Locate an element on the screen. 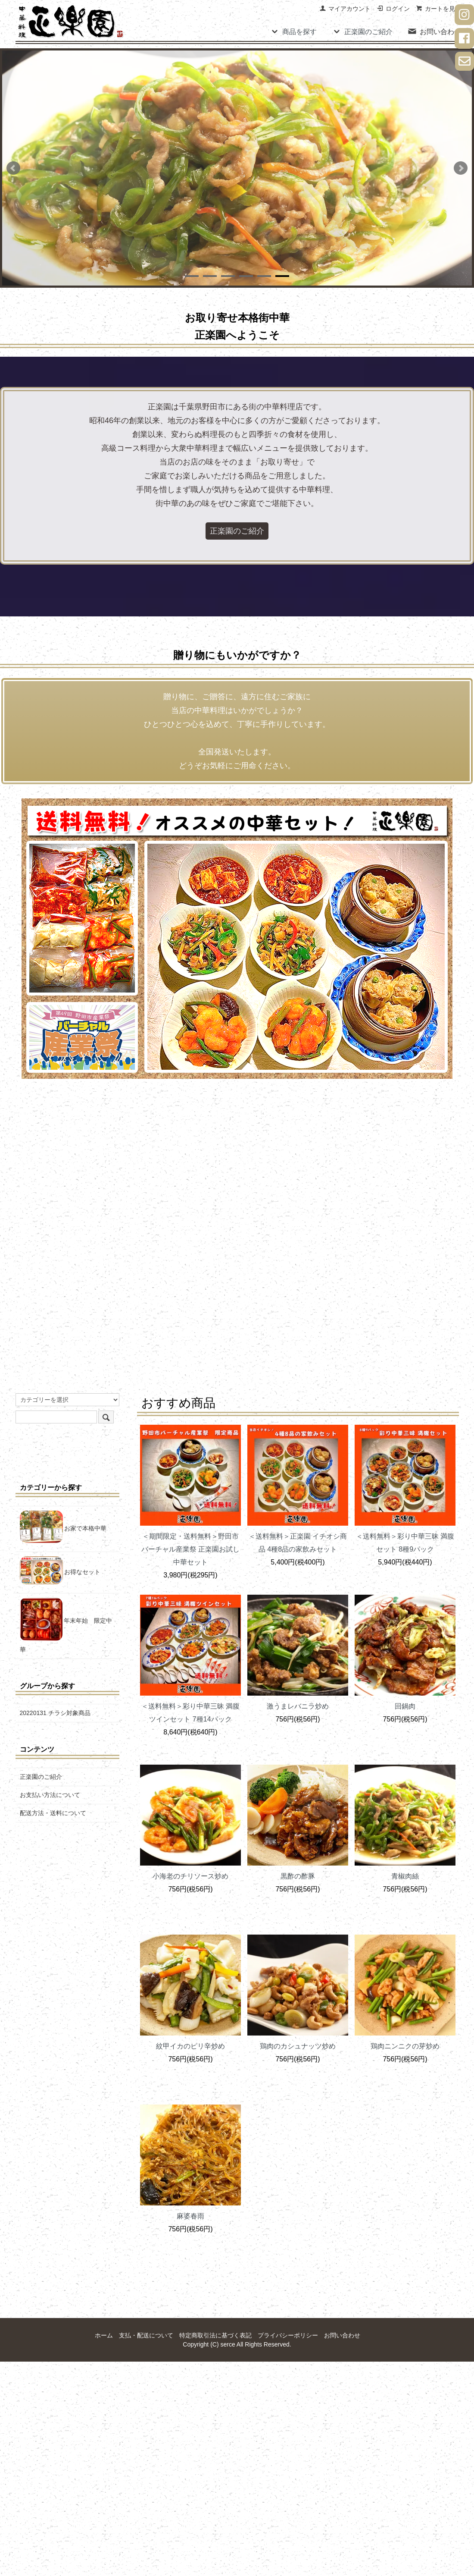 The width and height of the screenshot is (474, 2576). 20220131 チラシ対象商品 is located at coordinates (55, 1712).